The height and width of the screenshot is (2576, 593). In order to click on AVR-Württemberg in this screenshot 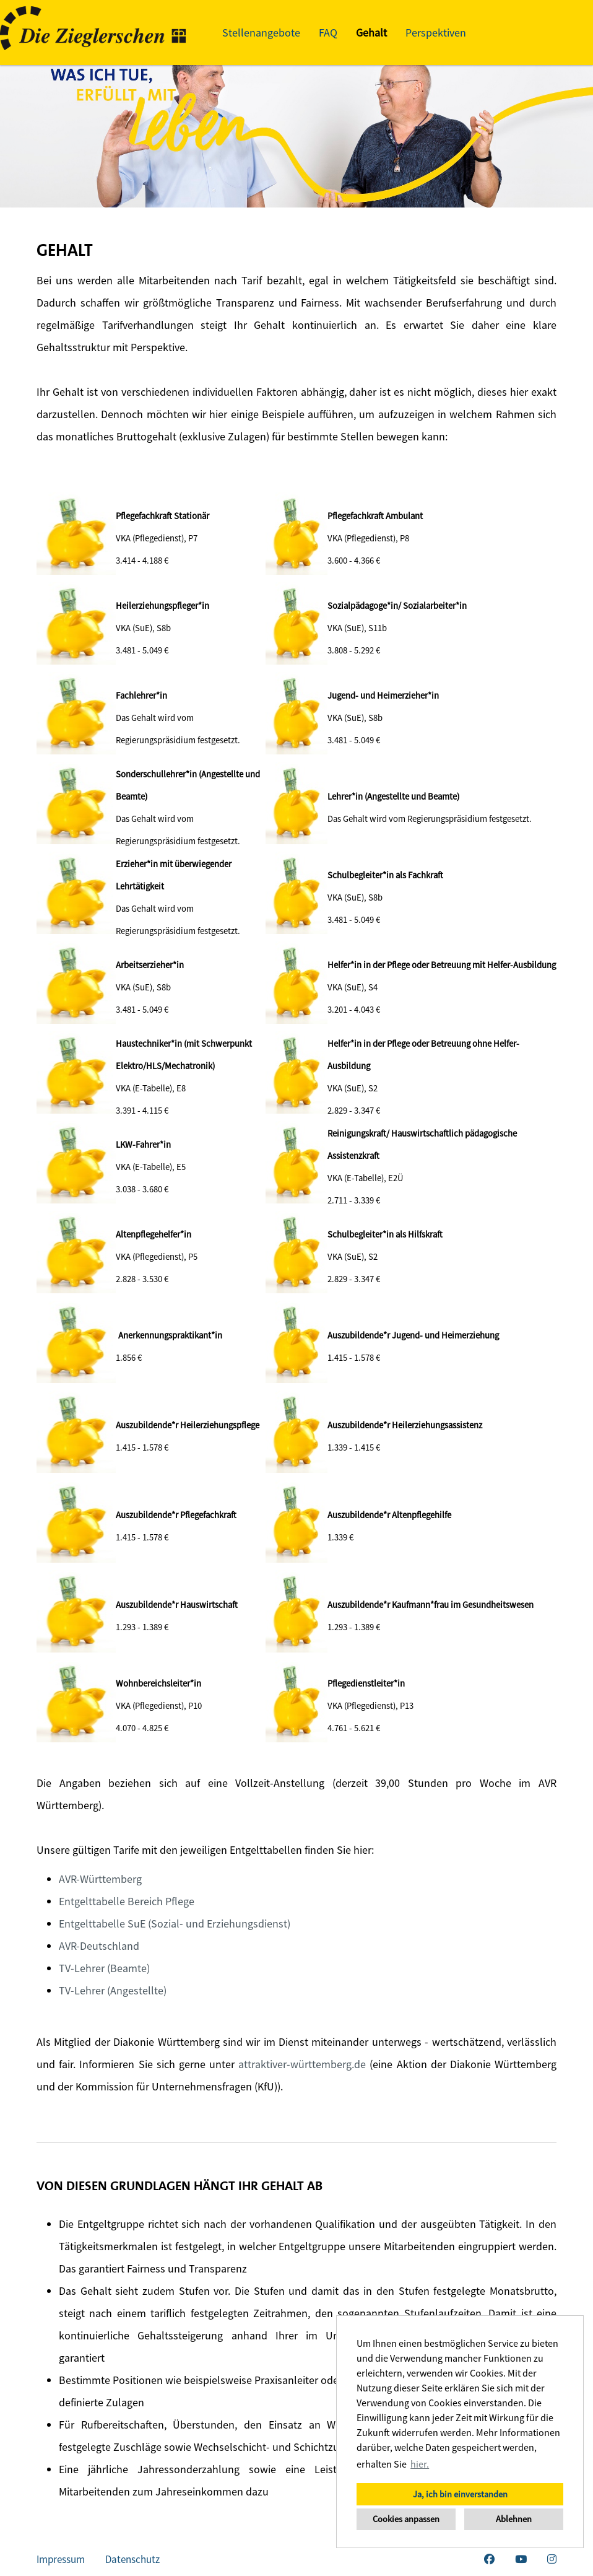, I will do `click(100, 1879)`.